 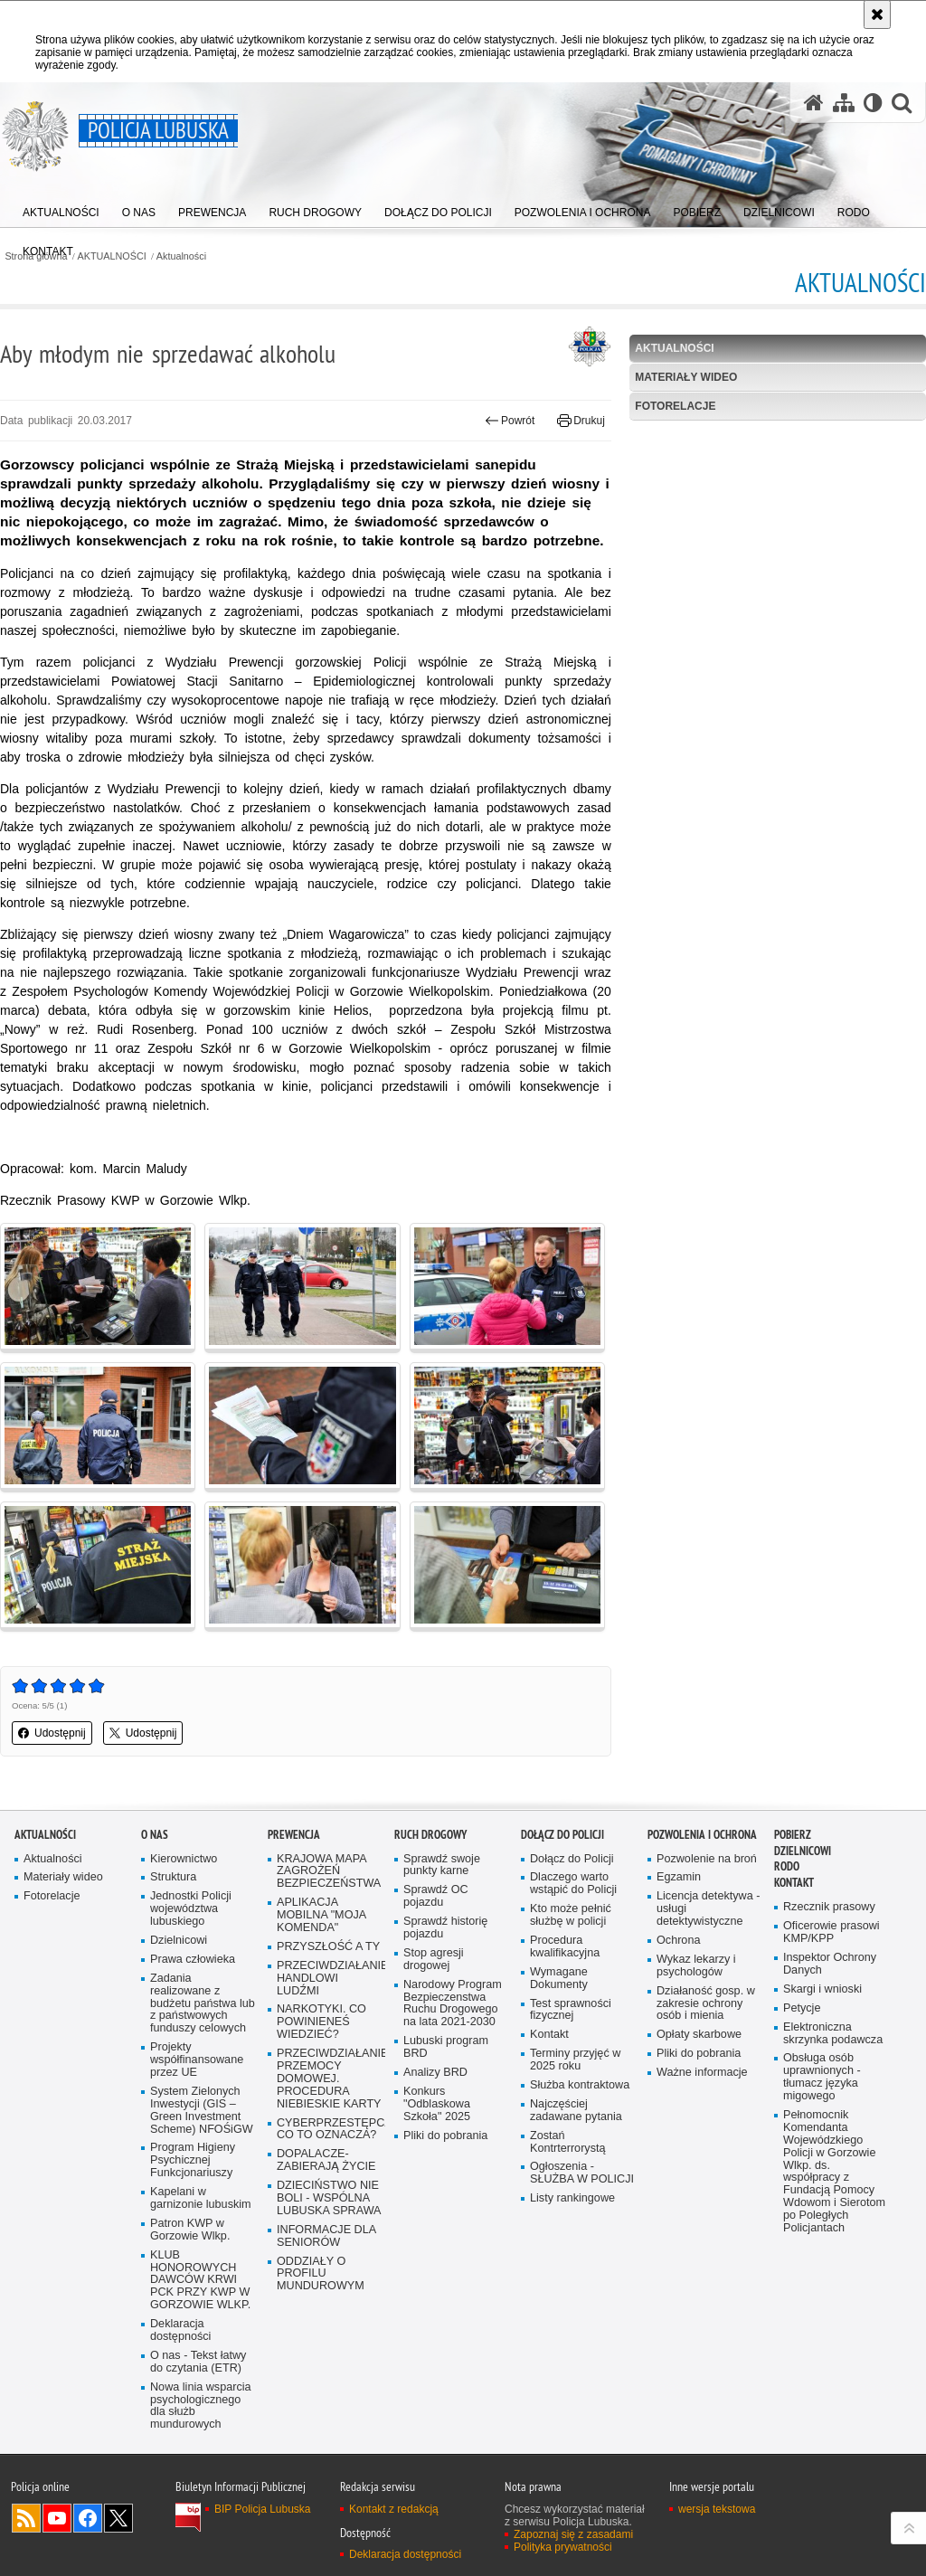 I want to click on System Zielonych Inwestycji (GIS – Green Investment Scheme) NFOŚiGW, so click(x=201, y=2111).